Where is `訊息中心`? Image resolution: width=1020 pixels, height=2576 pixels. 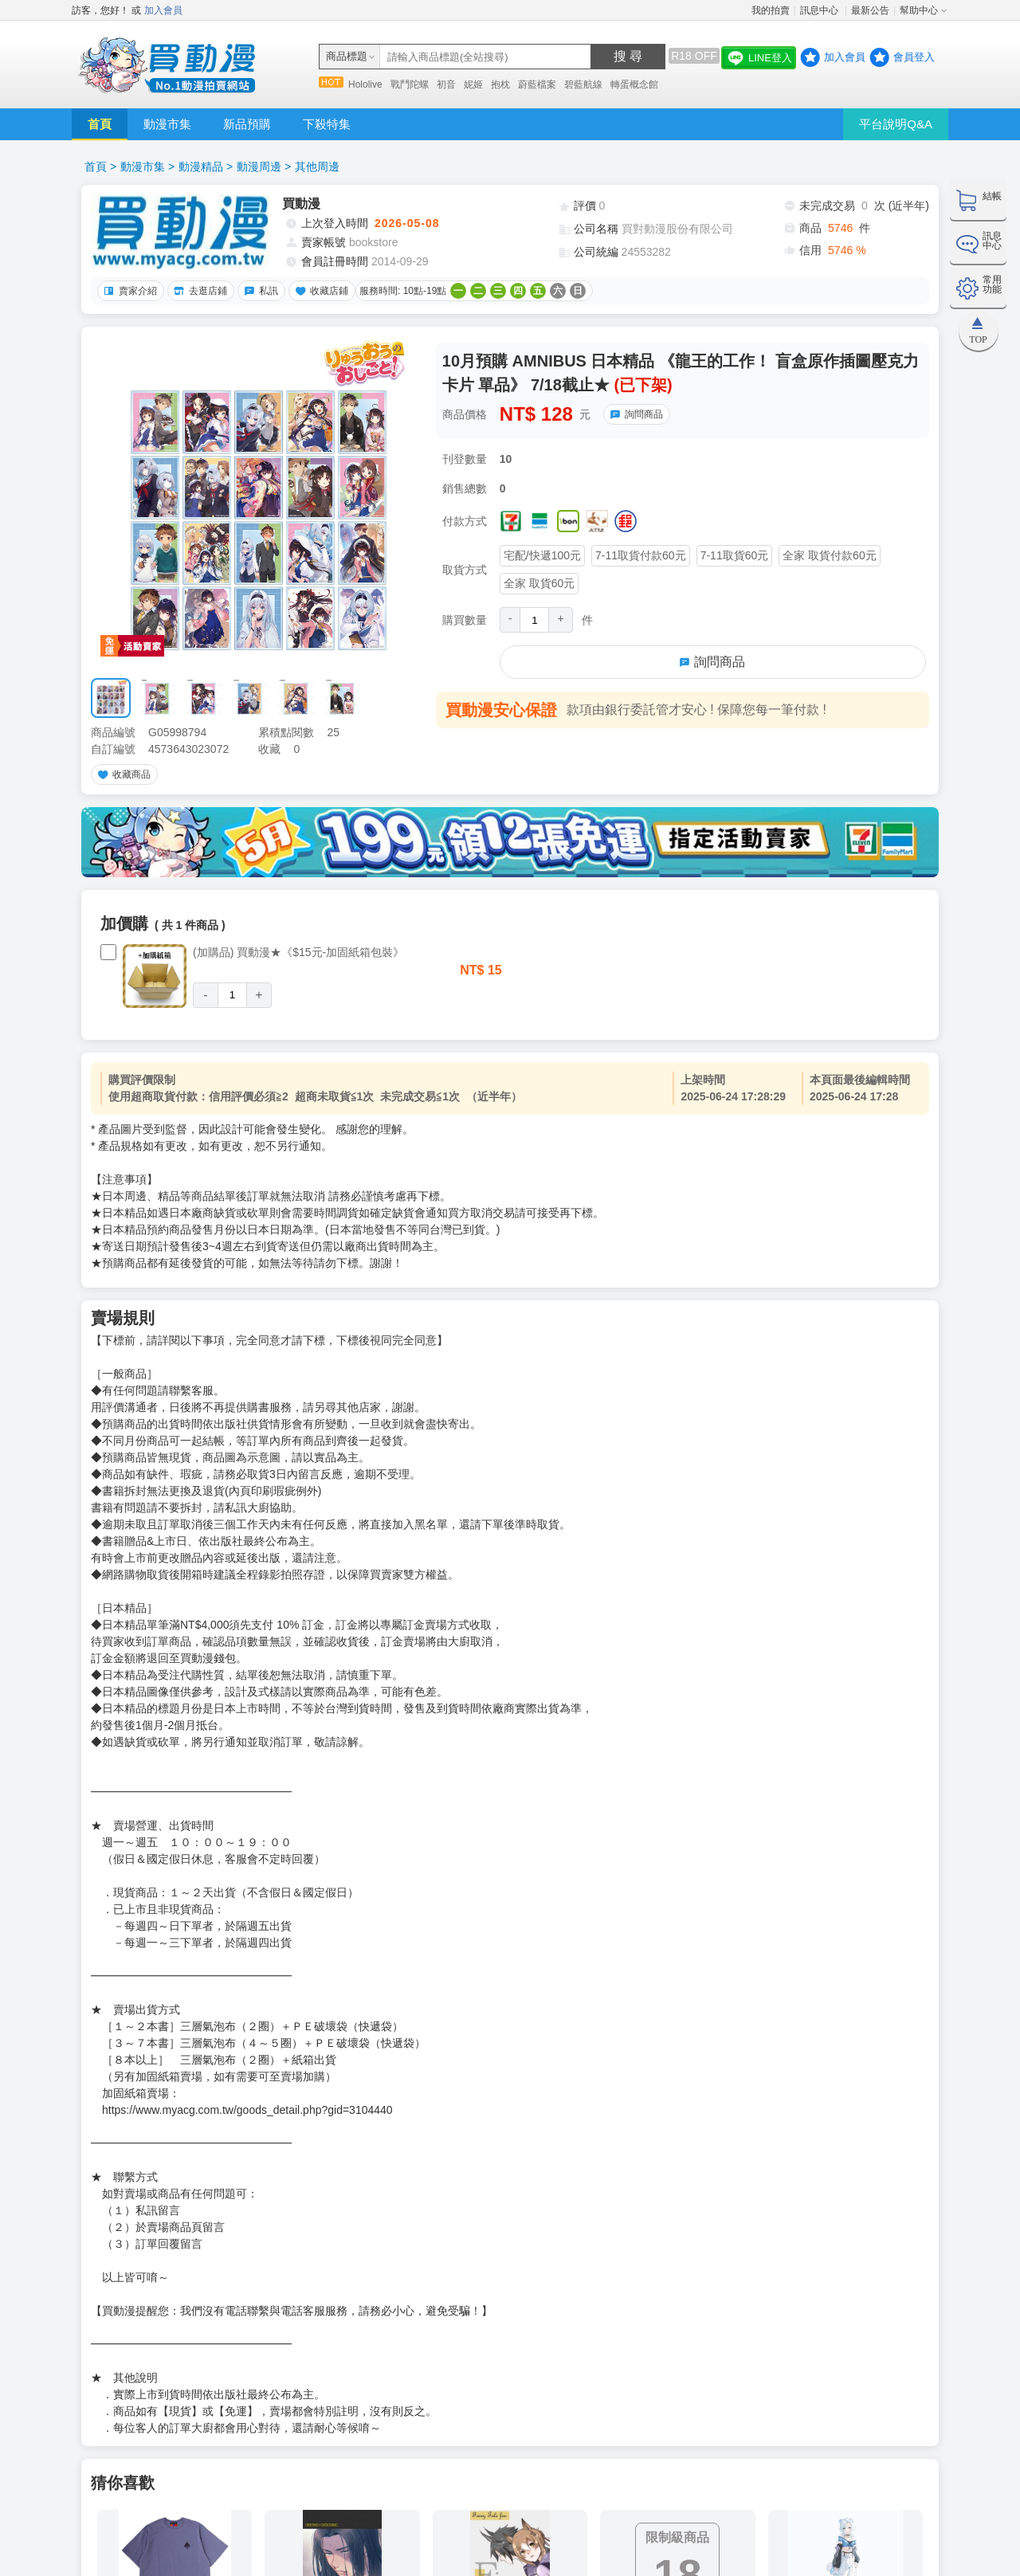 訊息中心 is located at coordinates (820, 10).